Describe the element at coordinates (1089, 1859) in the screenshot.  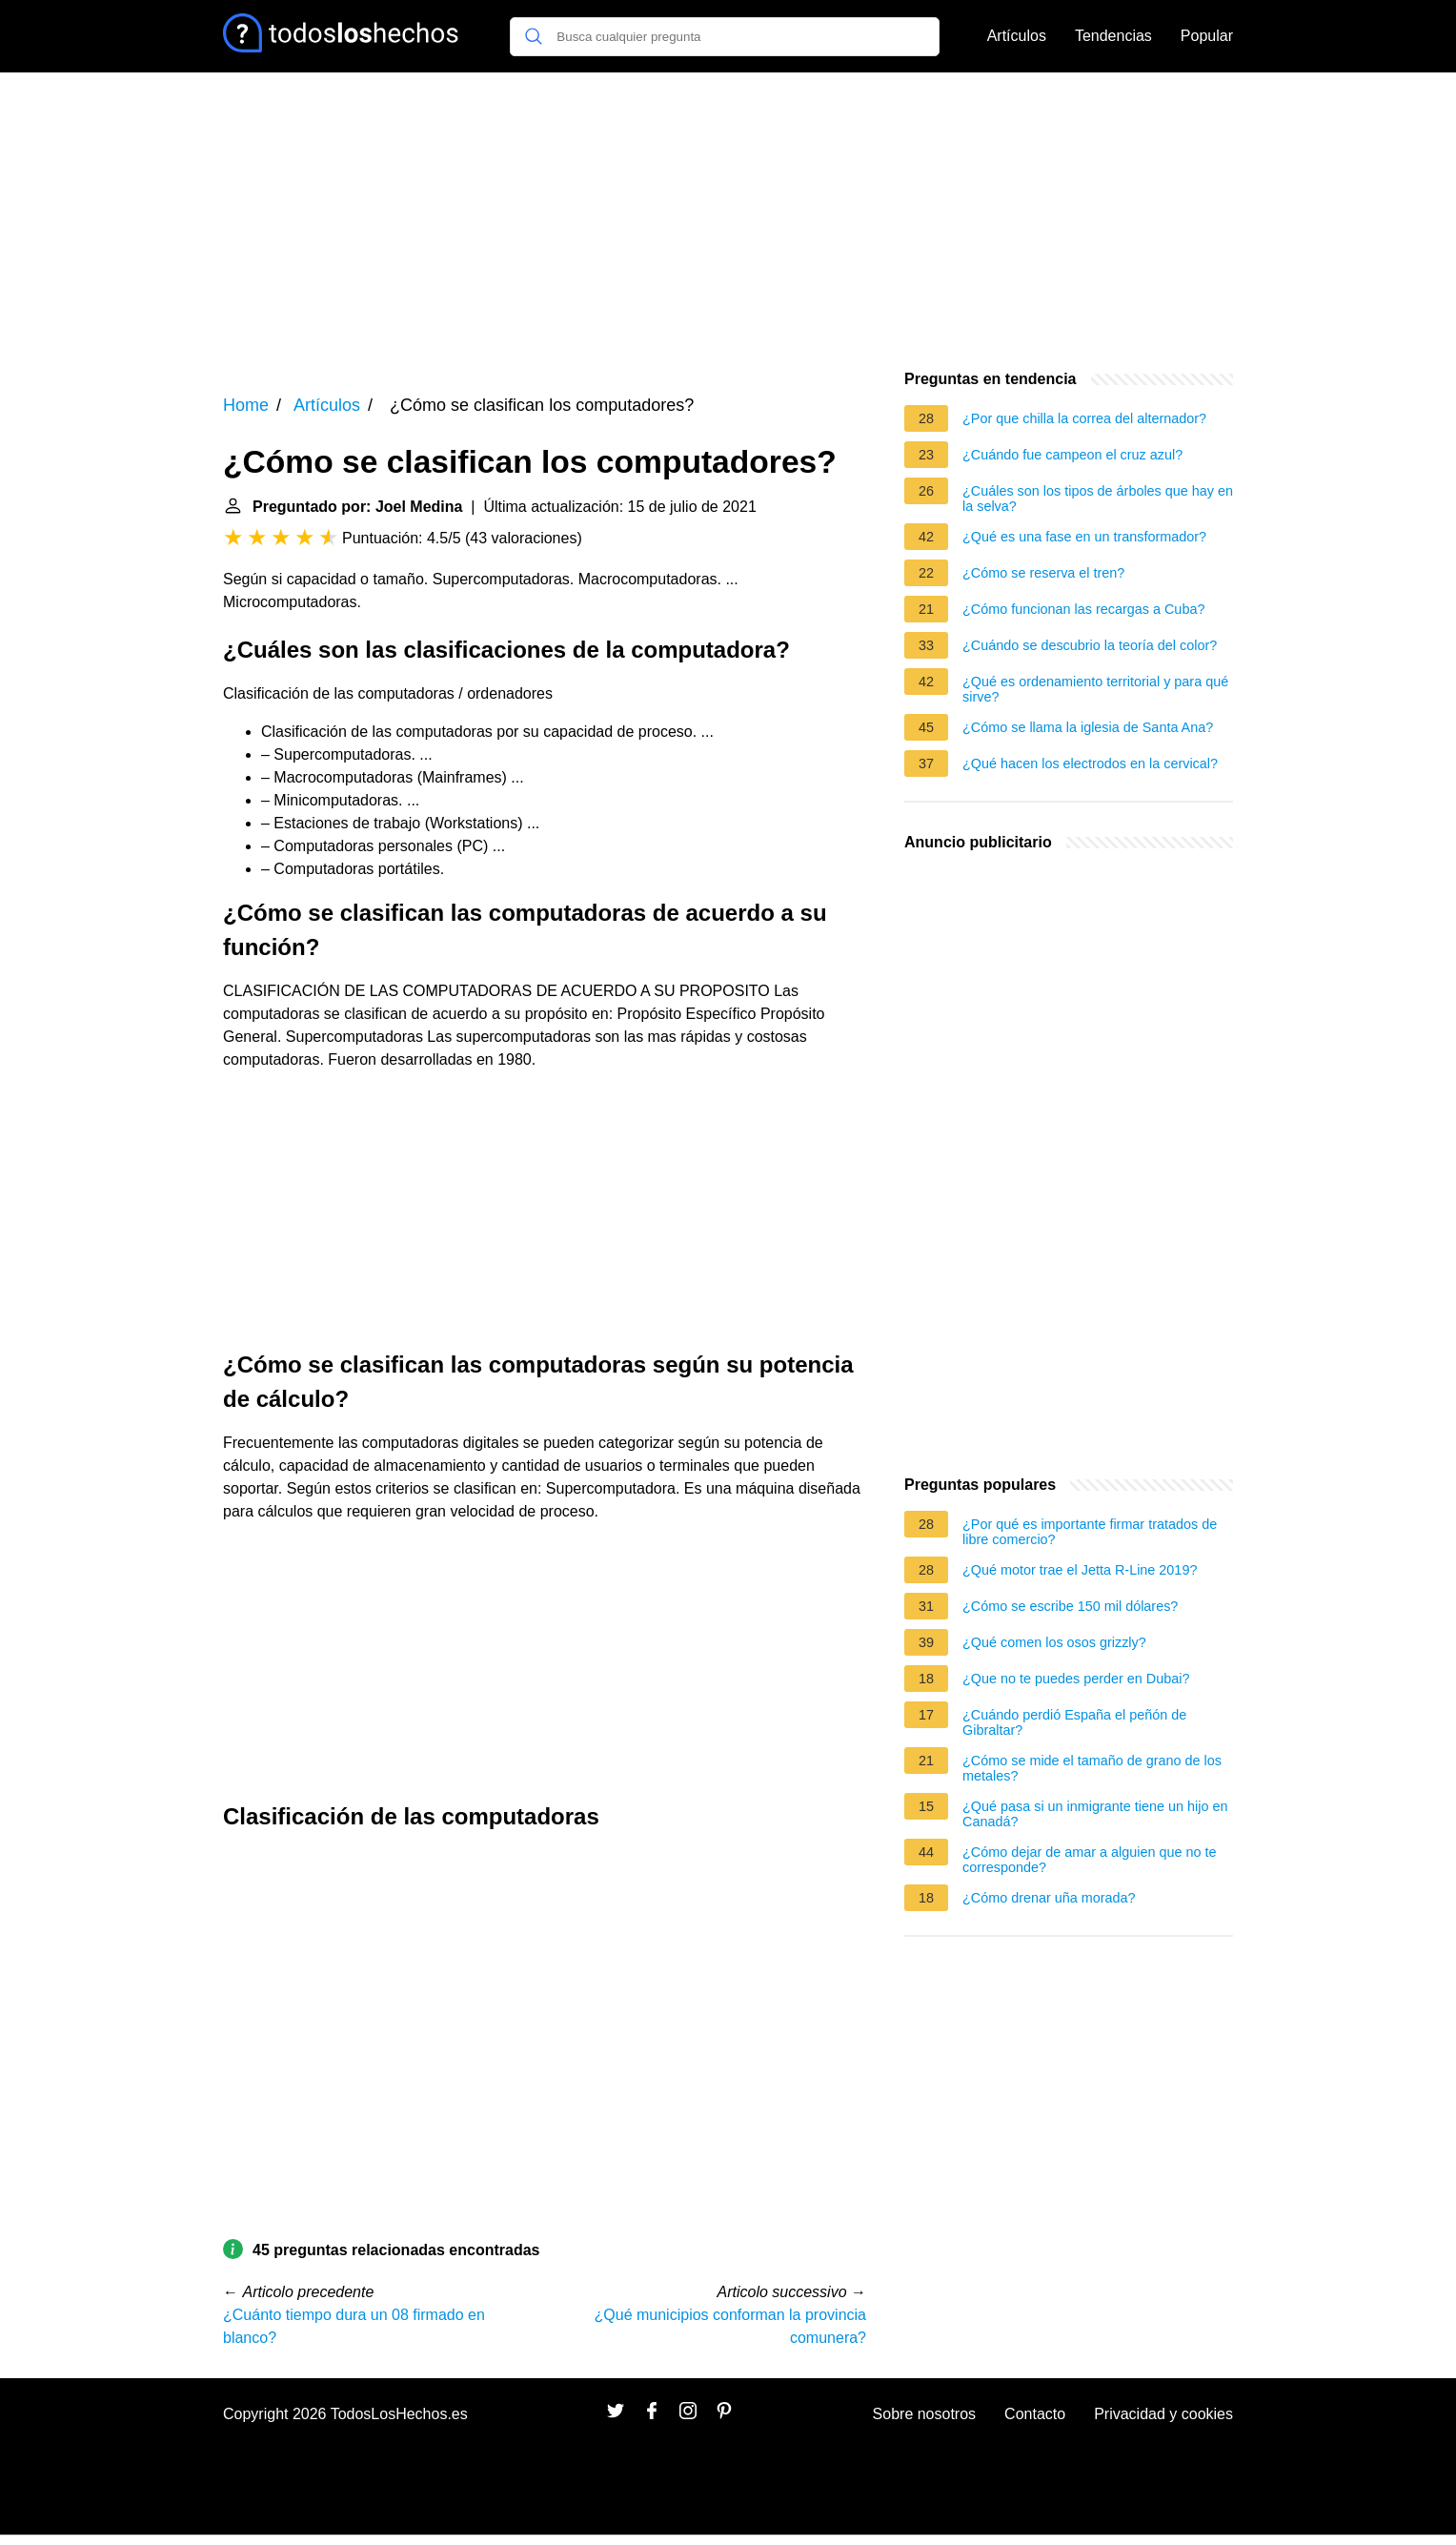
I see `¿Cómo dejar de amar a alguien que no te corresponde?` at that location.